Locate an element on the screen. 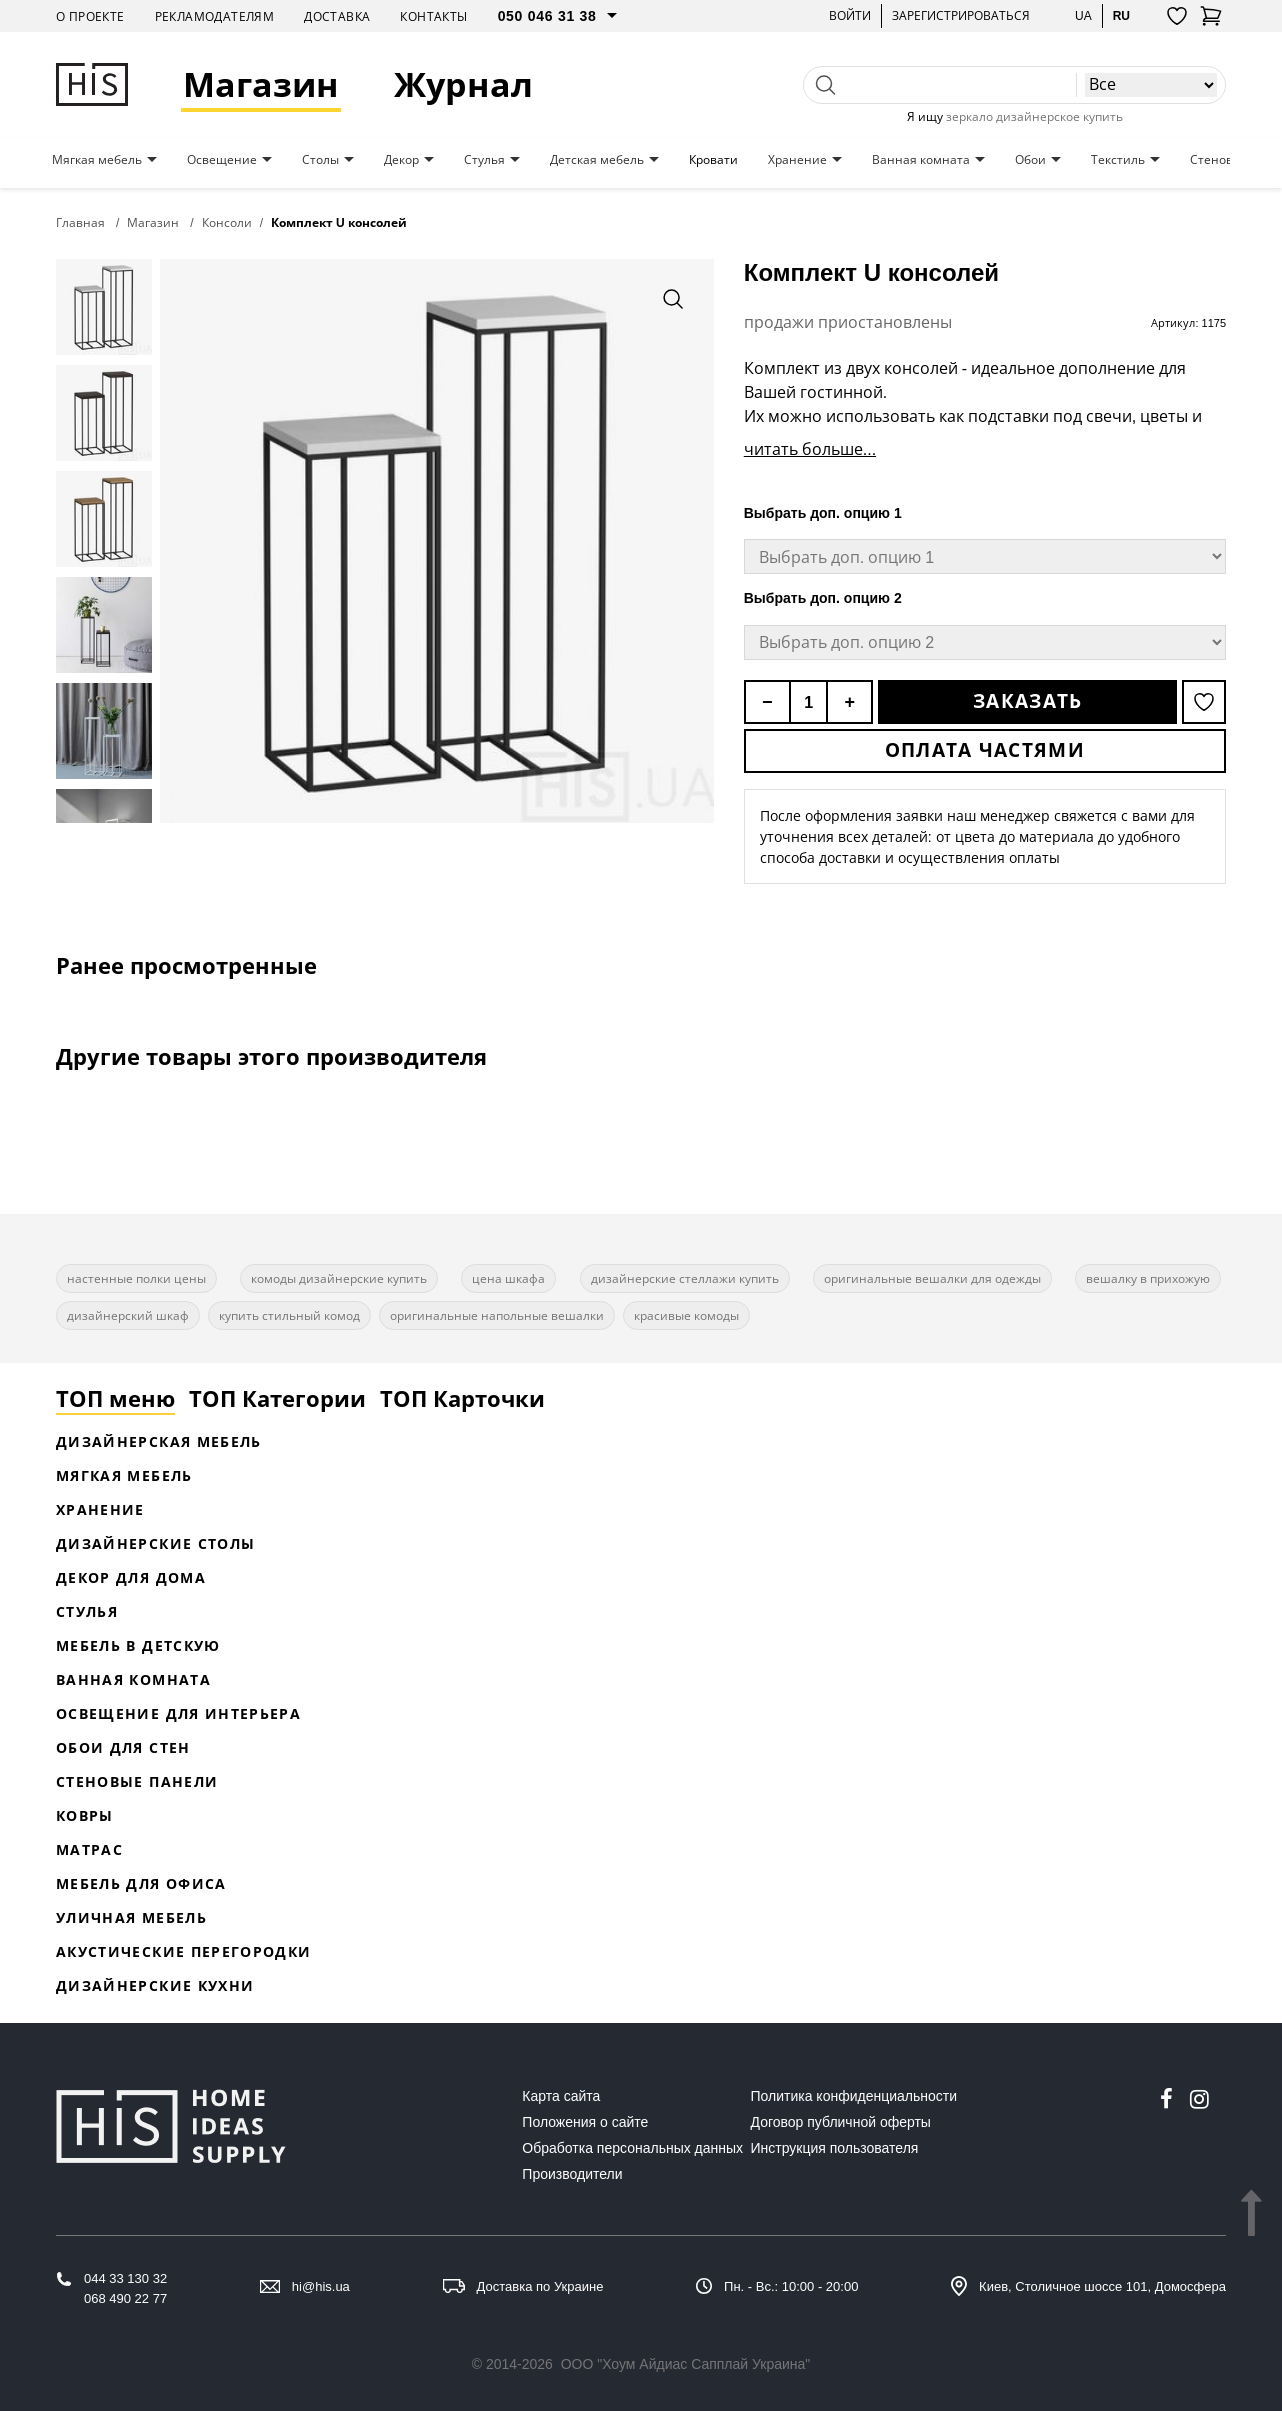 This screenshot has height=2411, width=1282. оригинальные вешалки для одежды is located at coordinates (932, 1278).